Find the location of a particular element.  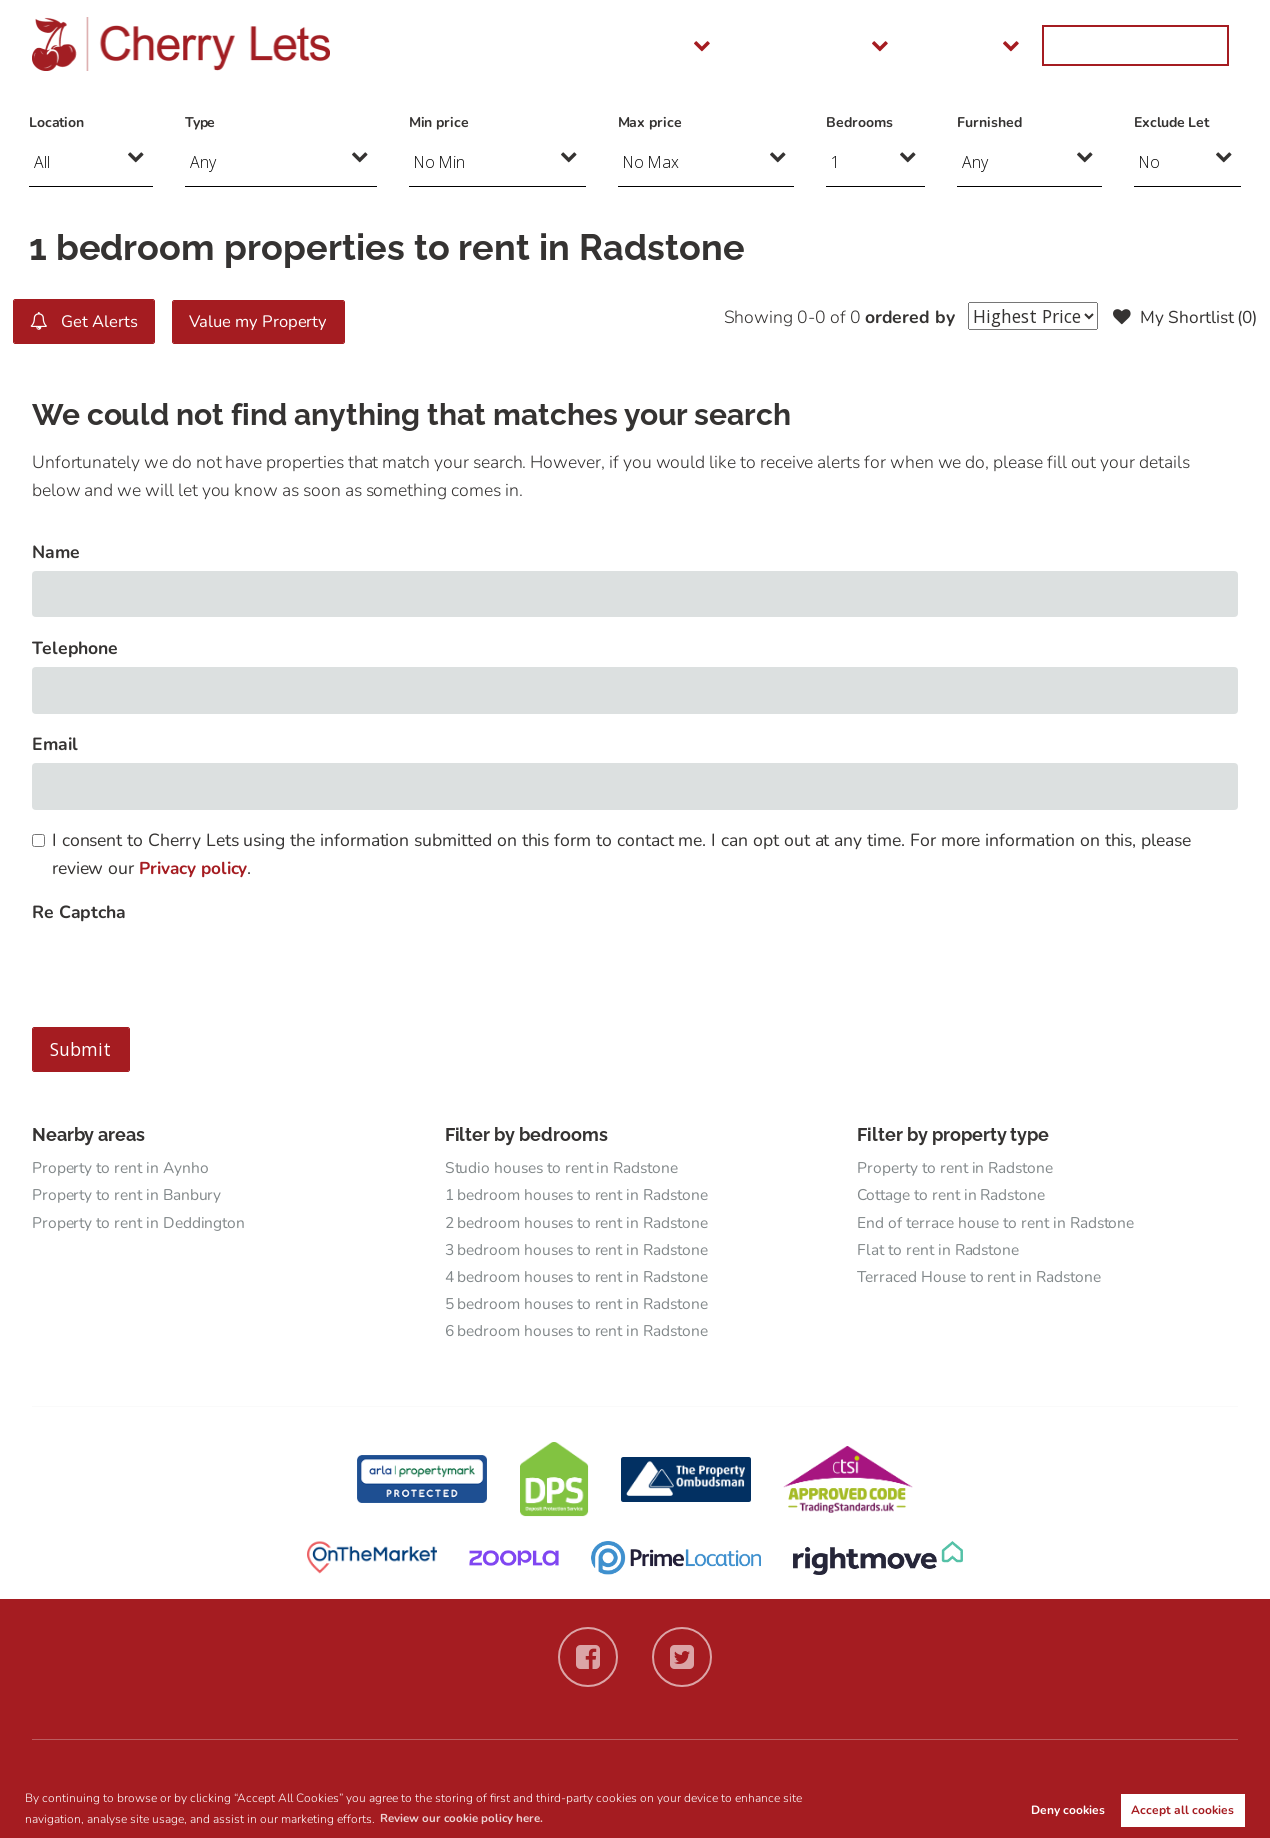

2 bedroom houses to rent in Radstone is located at coordinates (581, 1224).